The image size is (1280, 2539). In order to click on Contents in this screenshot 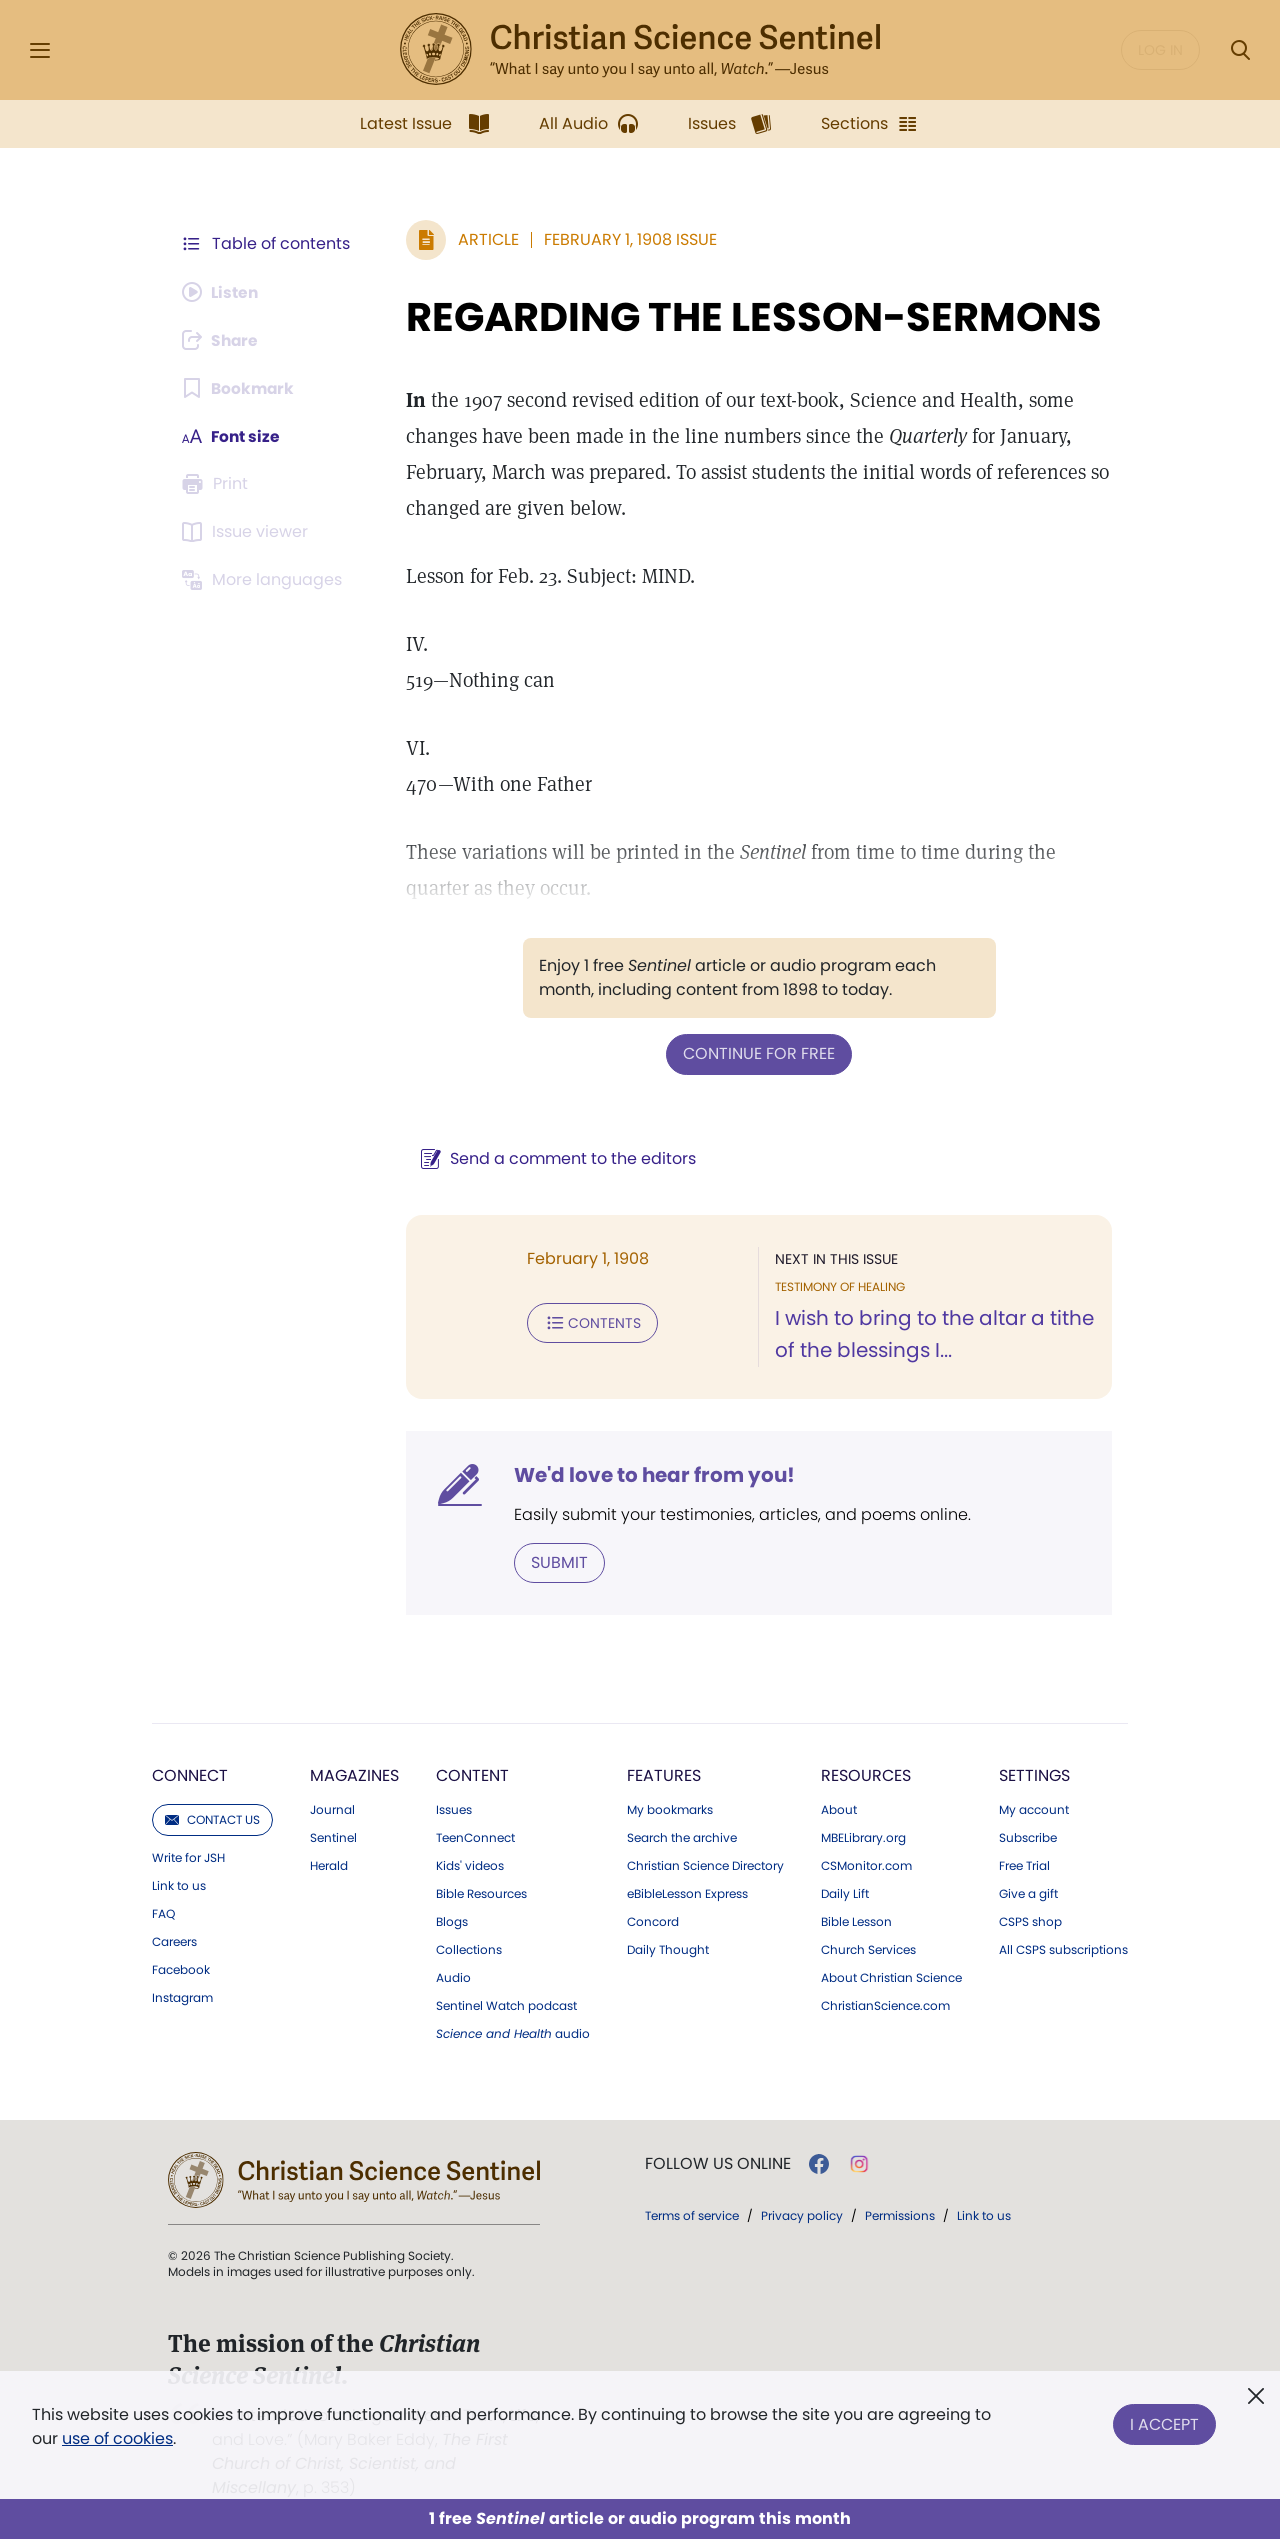, I will do `click(588, 1322)`.